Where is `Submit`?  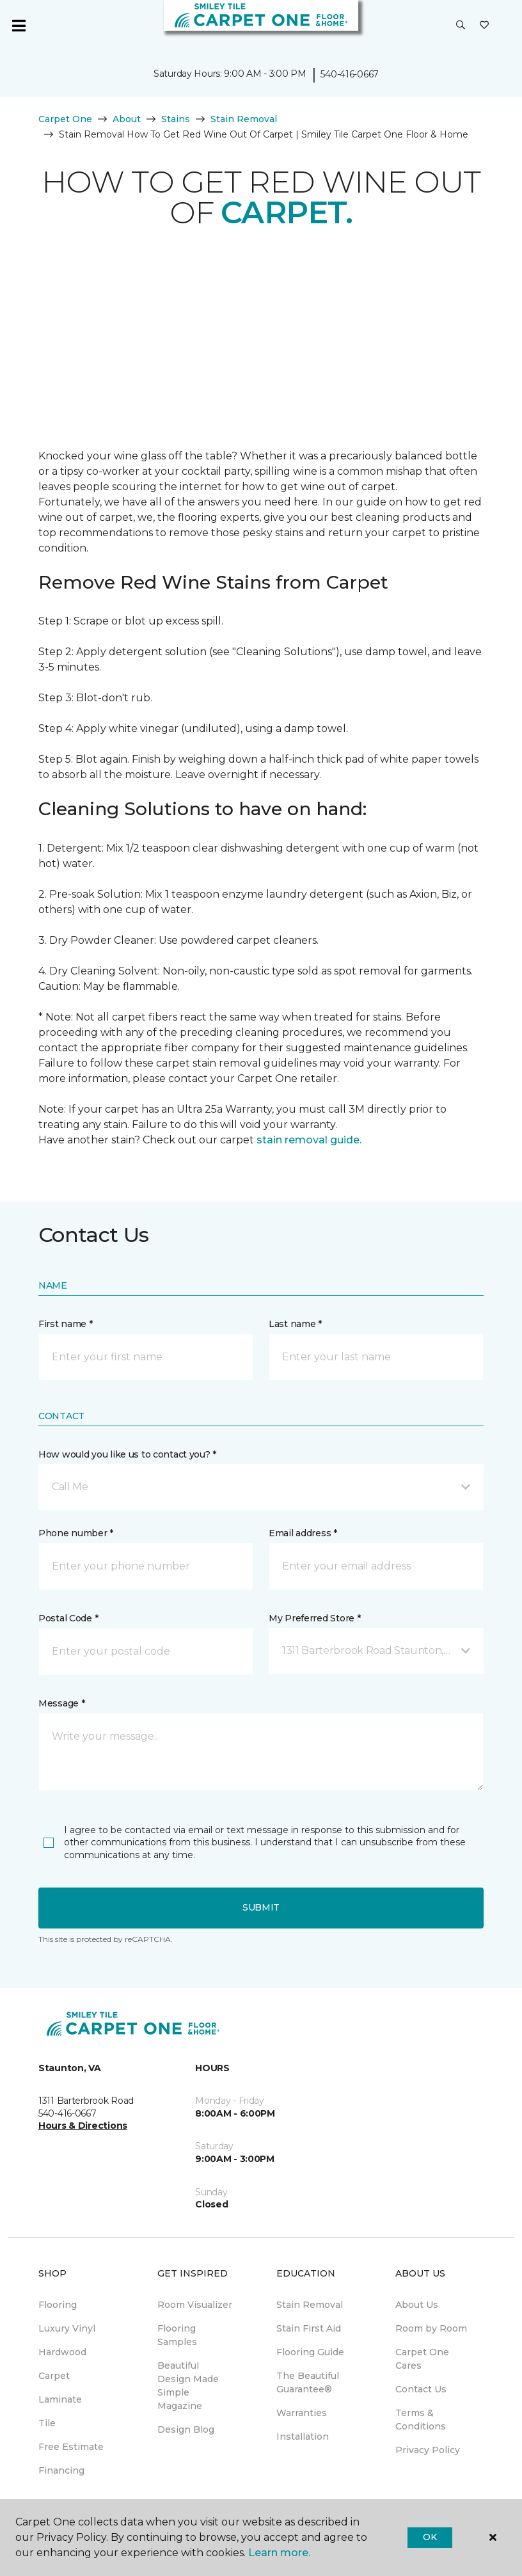 Submit is located at coordinates (261, 1907).